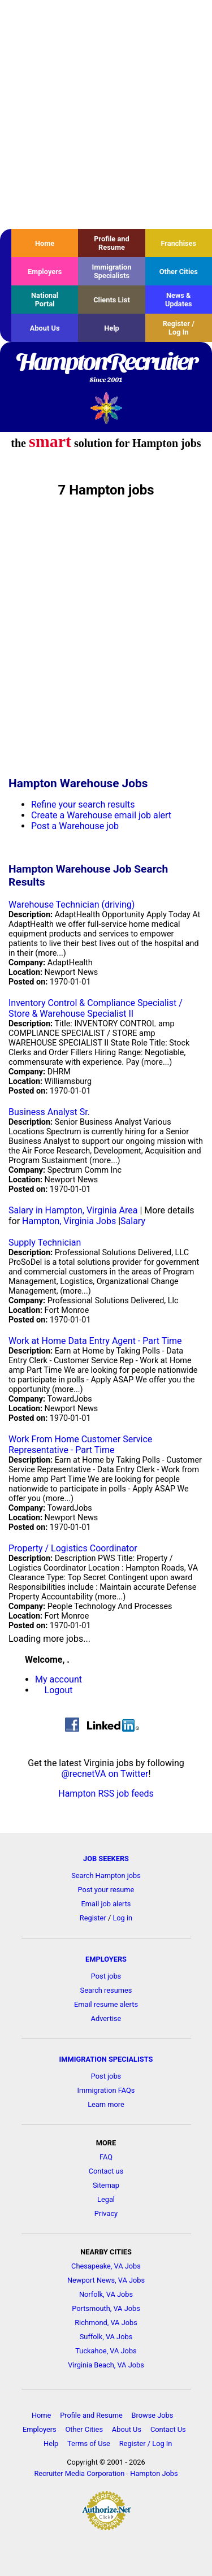  I want to click on Help, so click(111, 328).